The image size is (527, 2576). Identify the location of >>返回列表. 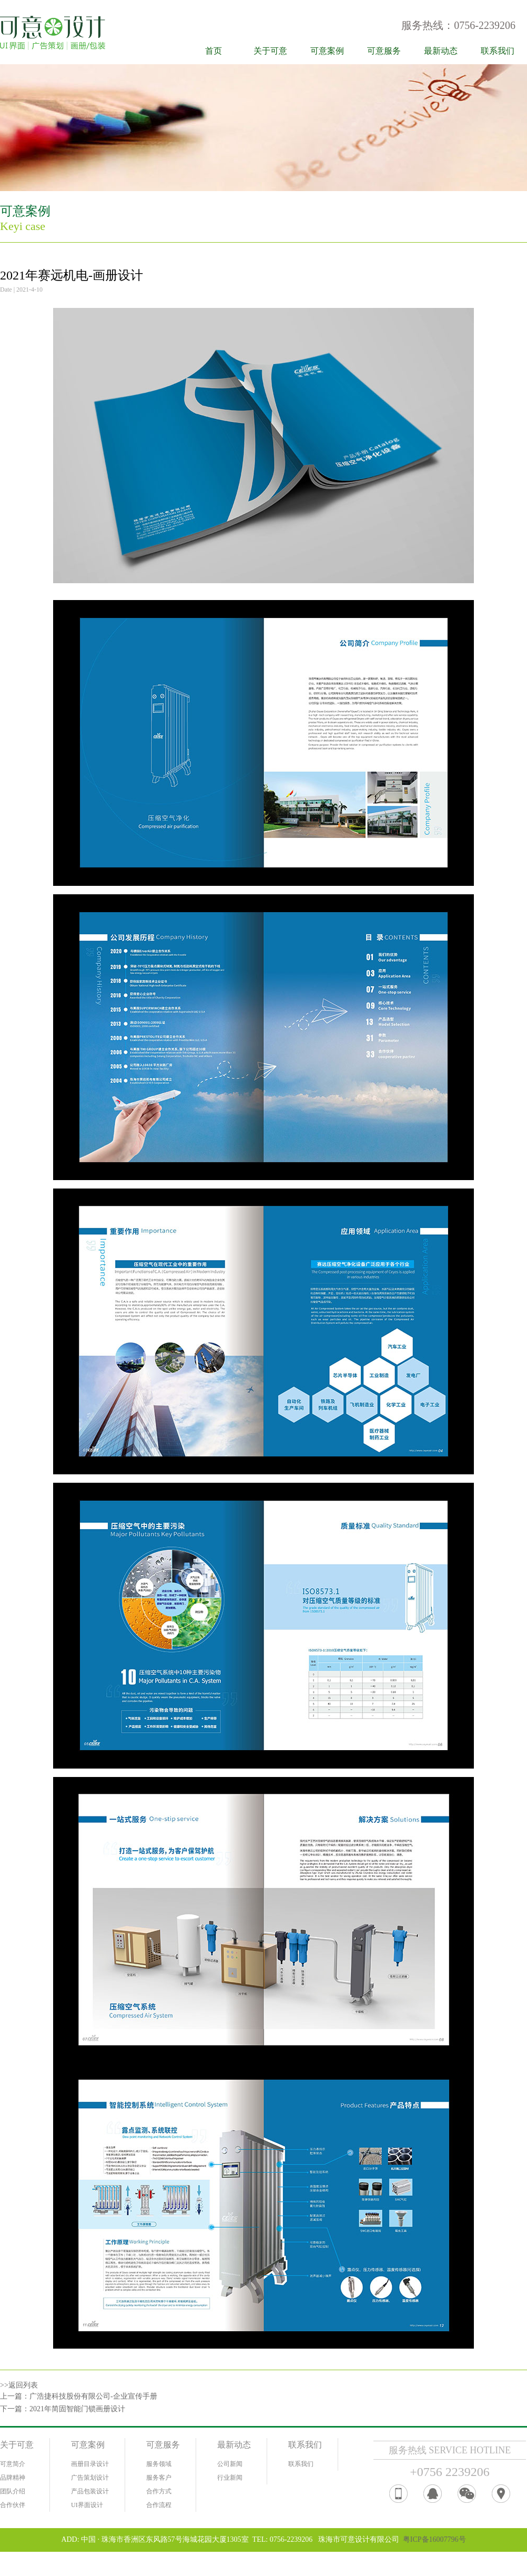
(19, 2385).